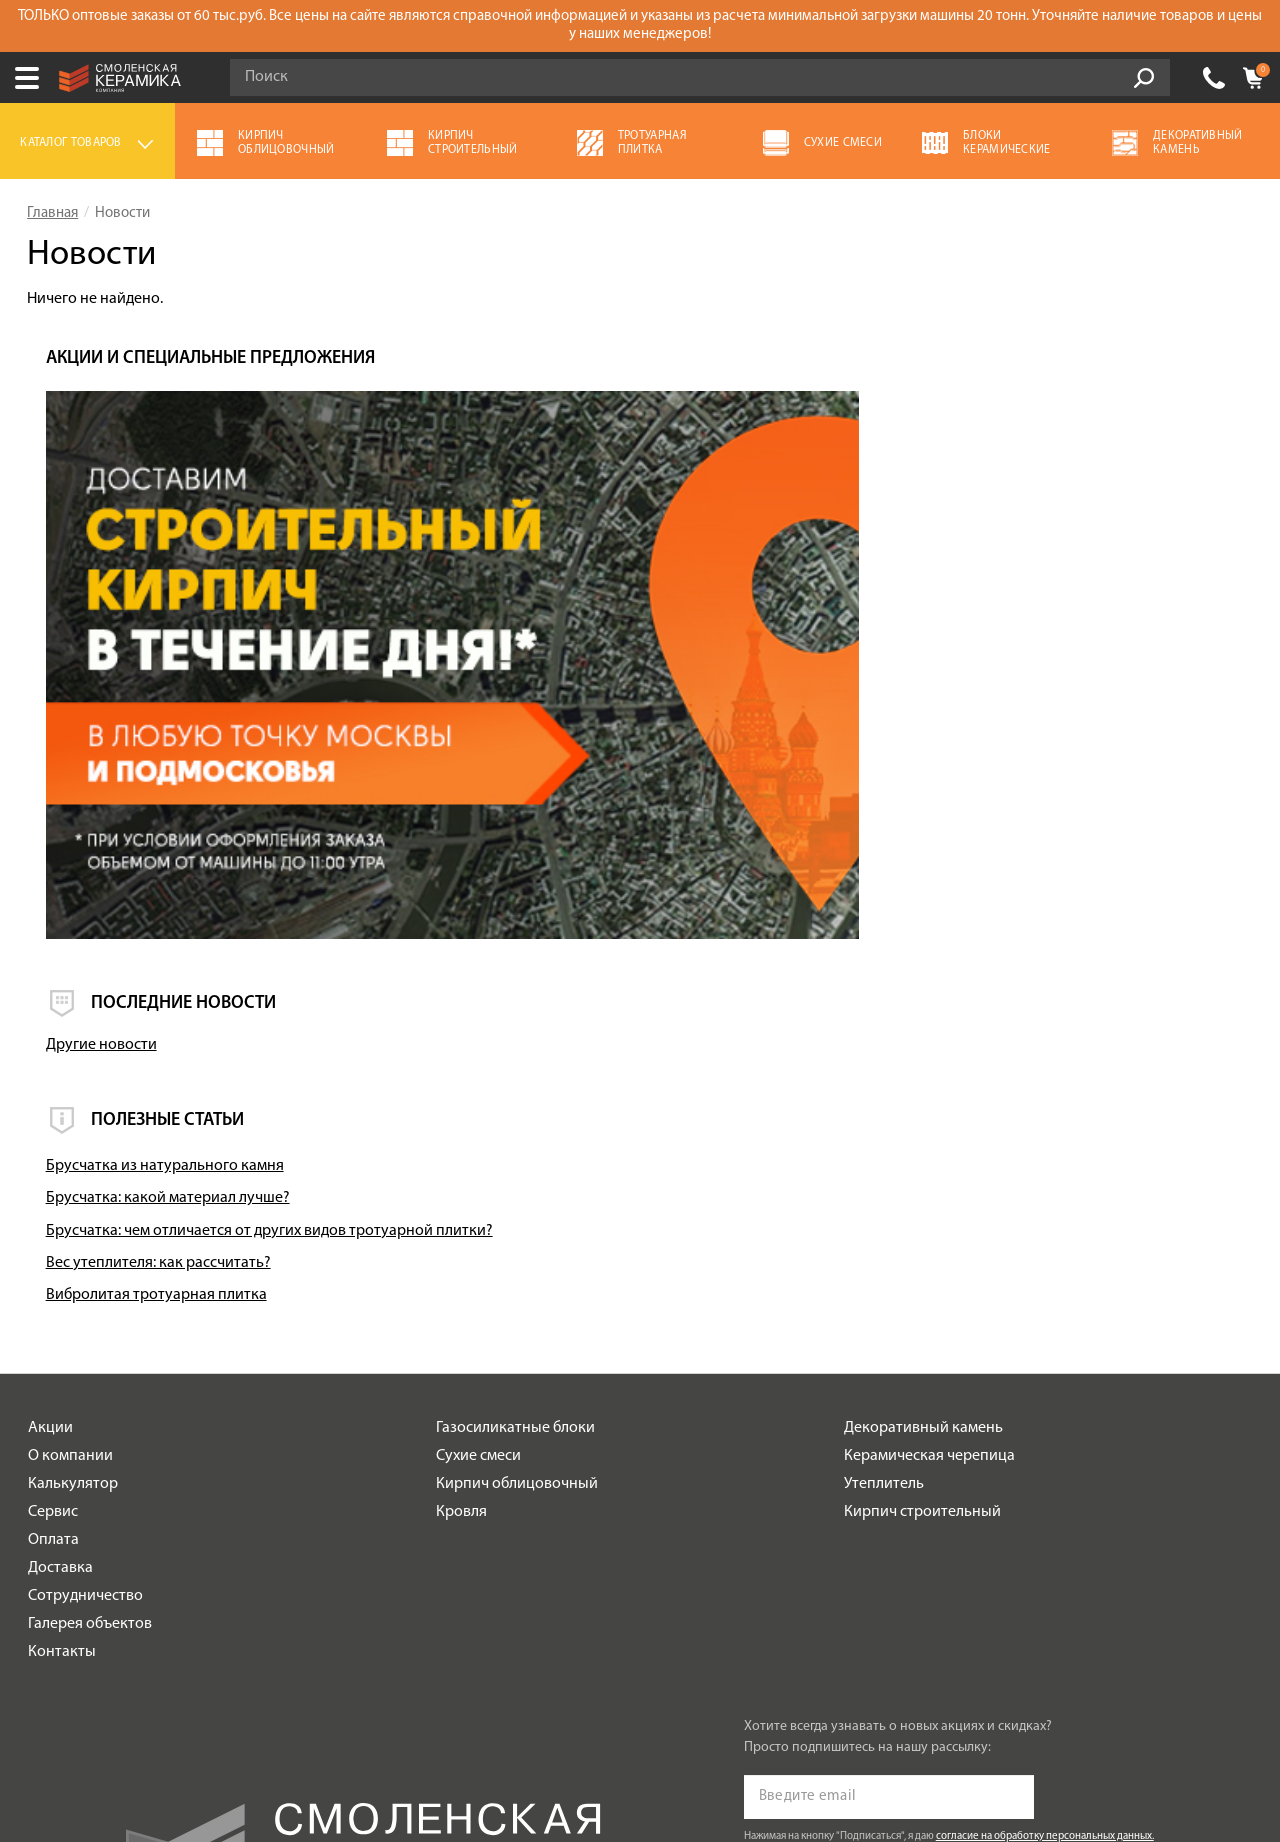  Describe the element at coordinates (85, 1279) in the screenshot. I see `Сотрудничество` at that location.